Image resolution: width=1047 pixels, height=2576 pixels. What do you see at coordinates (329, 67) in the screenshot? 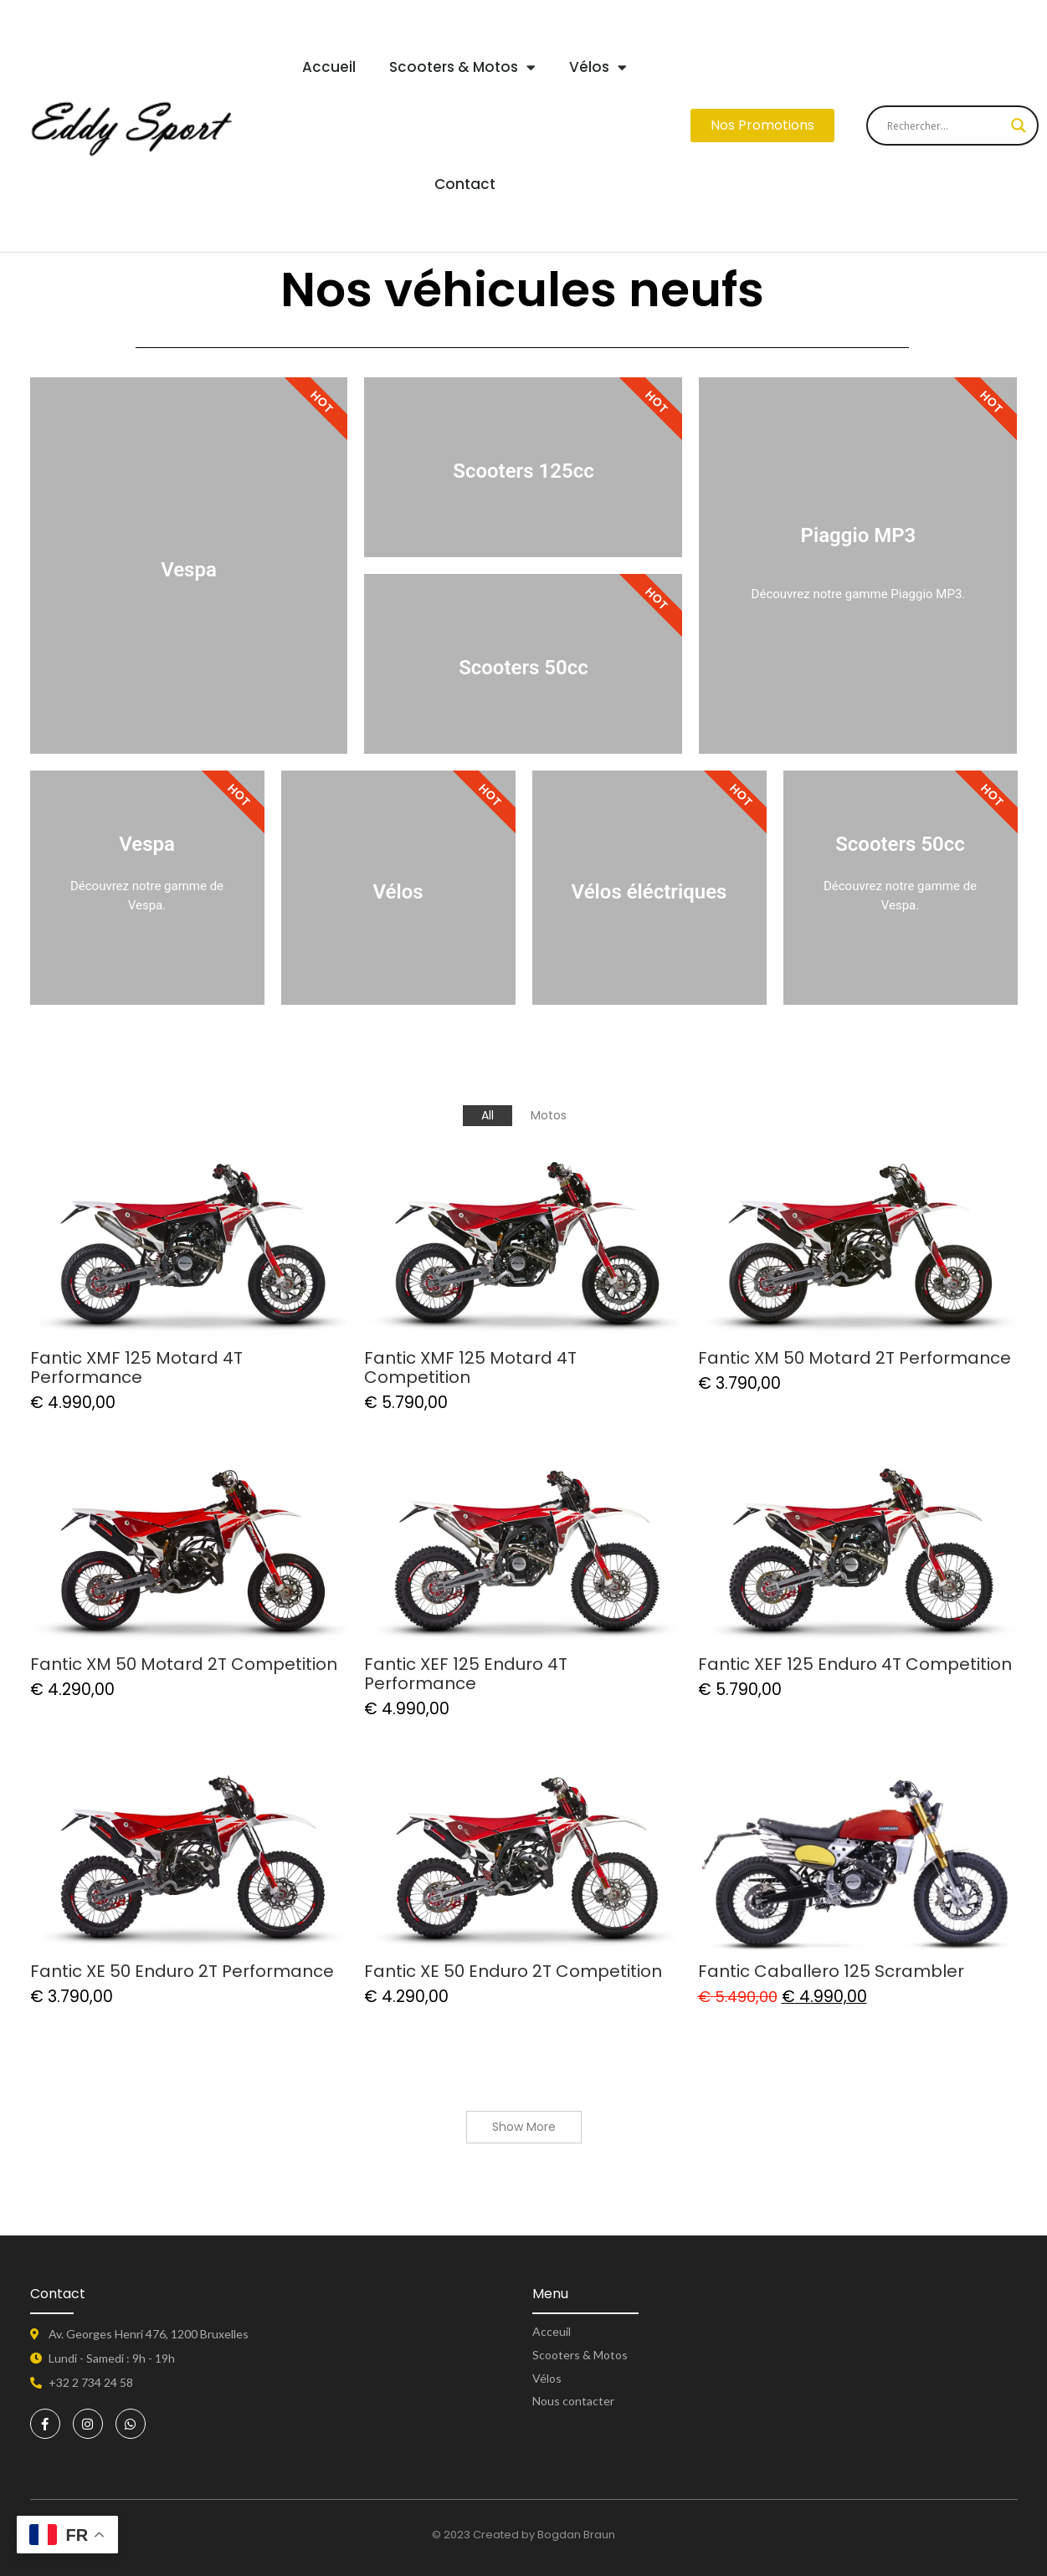
I see `Accueil` at bounding box center [329, 67].